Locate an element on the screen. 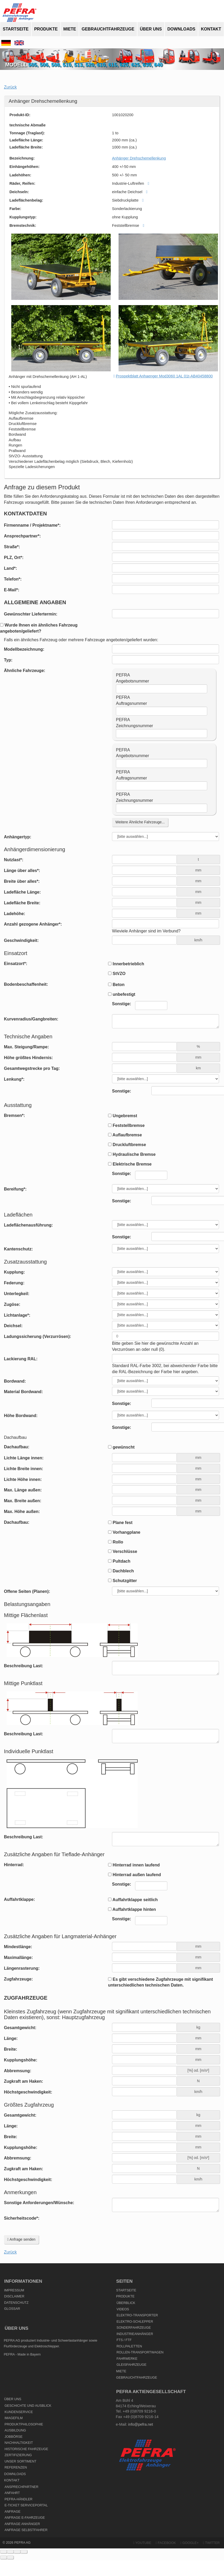 The height and width of the screenshot is (2576, 224). Höhe größtes Hindernis: is located at coordinates (28, 1057).